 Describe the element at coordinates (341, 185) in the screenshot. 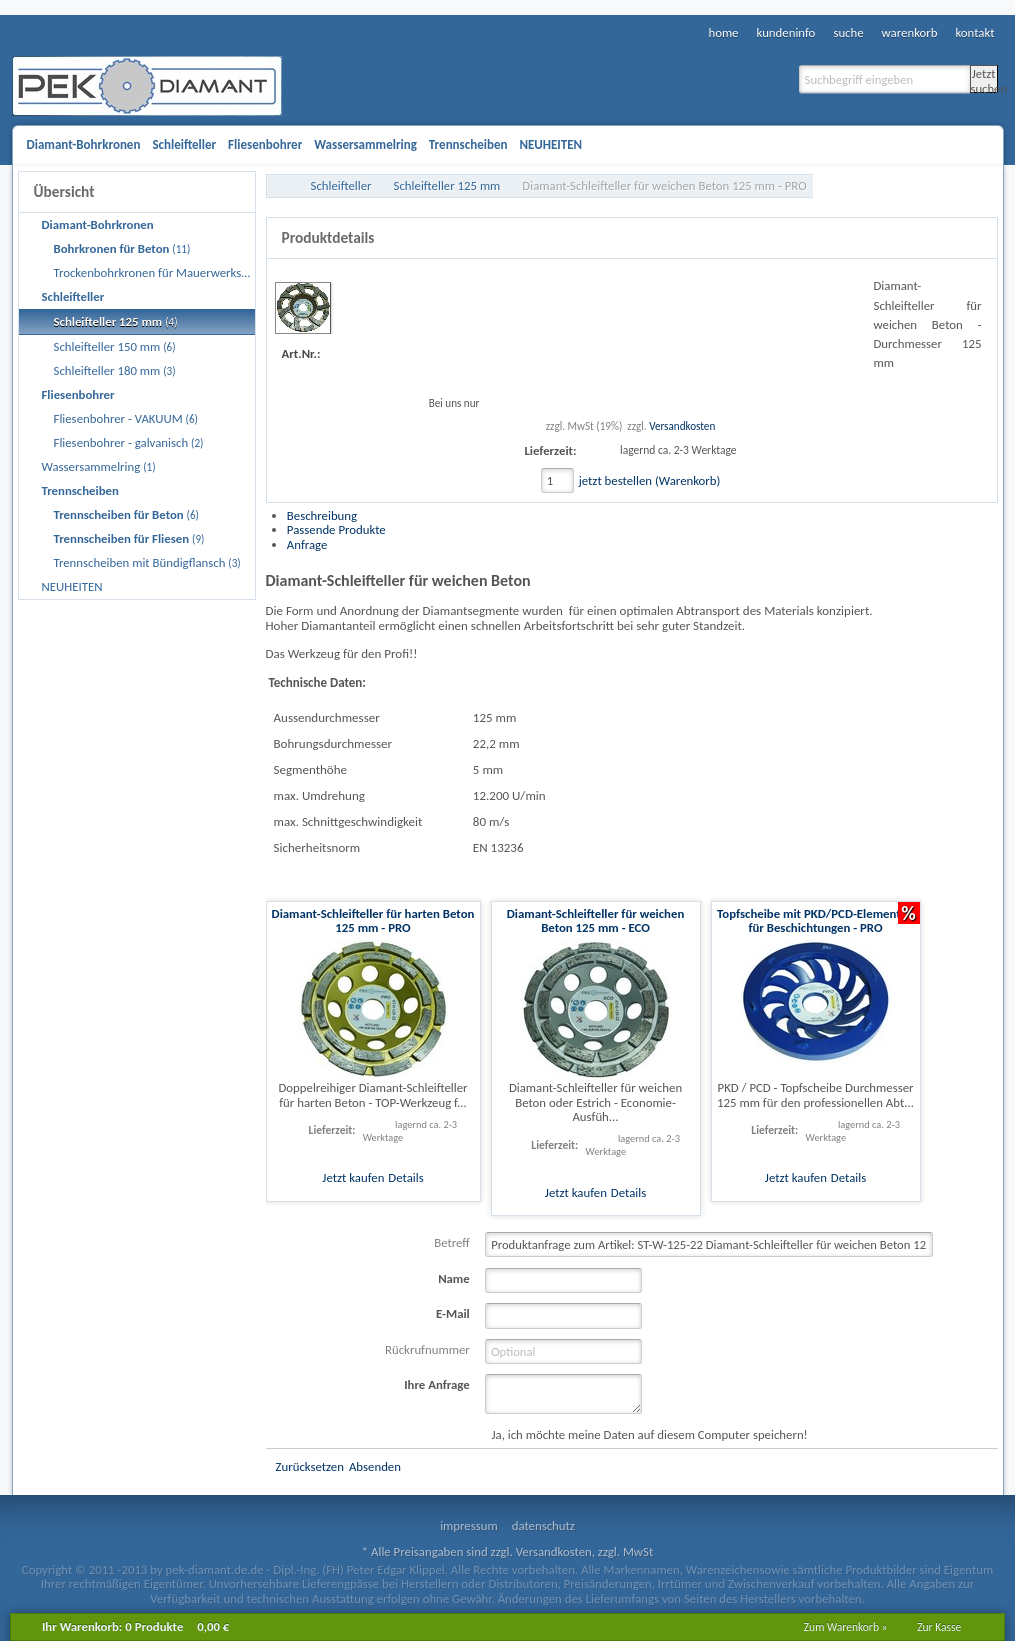

I see `Schleifteller` at that location.